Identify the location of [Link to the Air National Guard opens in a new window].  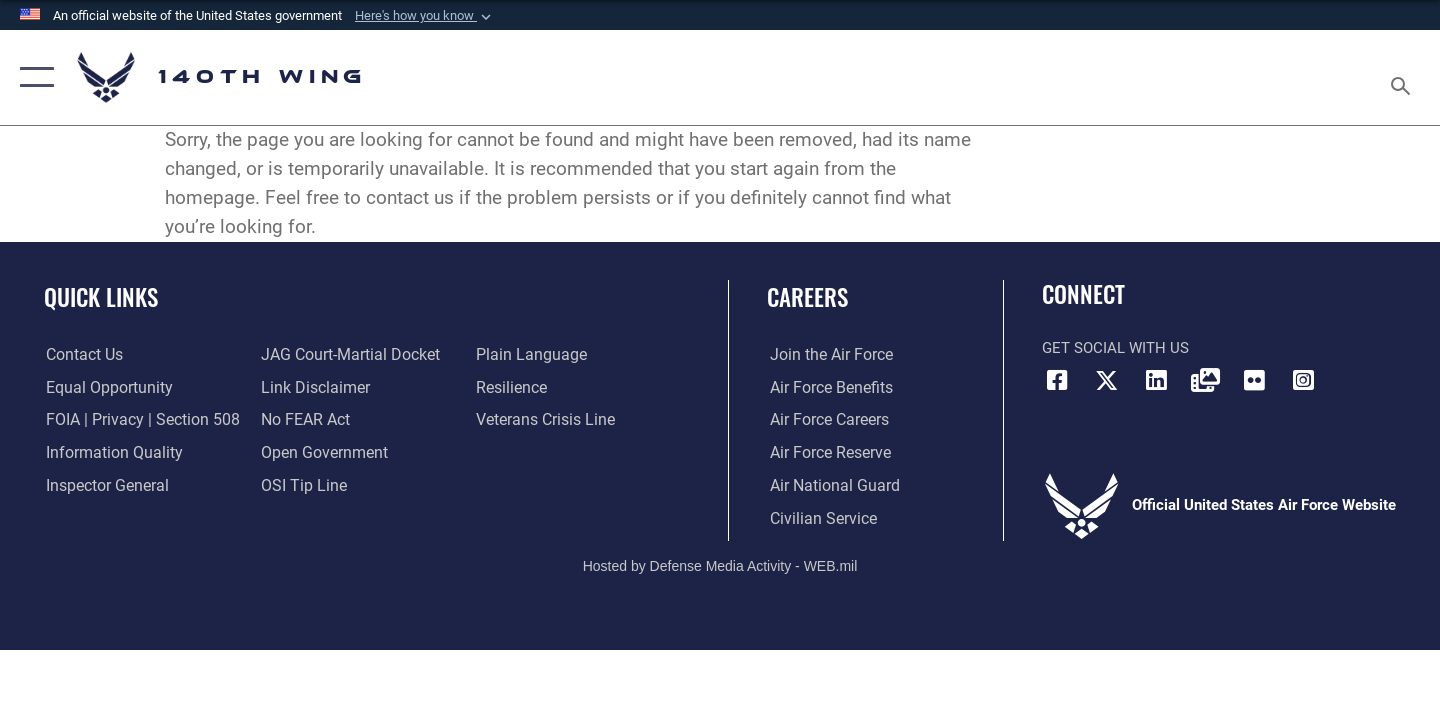
(828, 486).